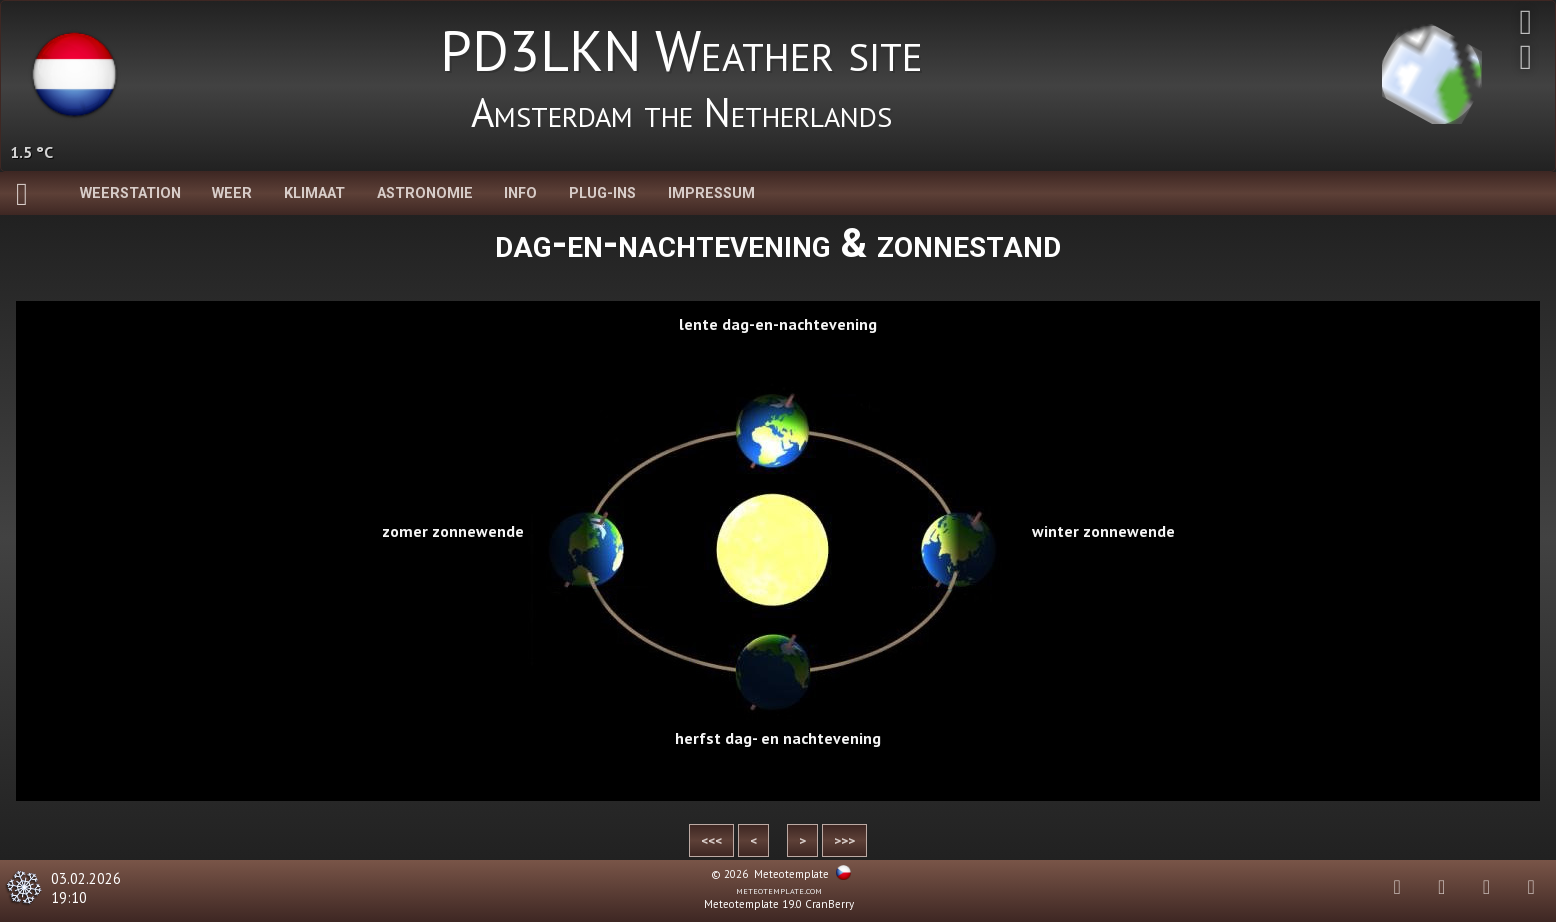 The width and height of the screenshot is (1556, 922). I want to click on Weerstation, so click(130, 193).